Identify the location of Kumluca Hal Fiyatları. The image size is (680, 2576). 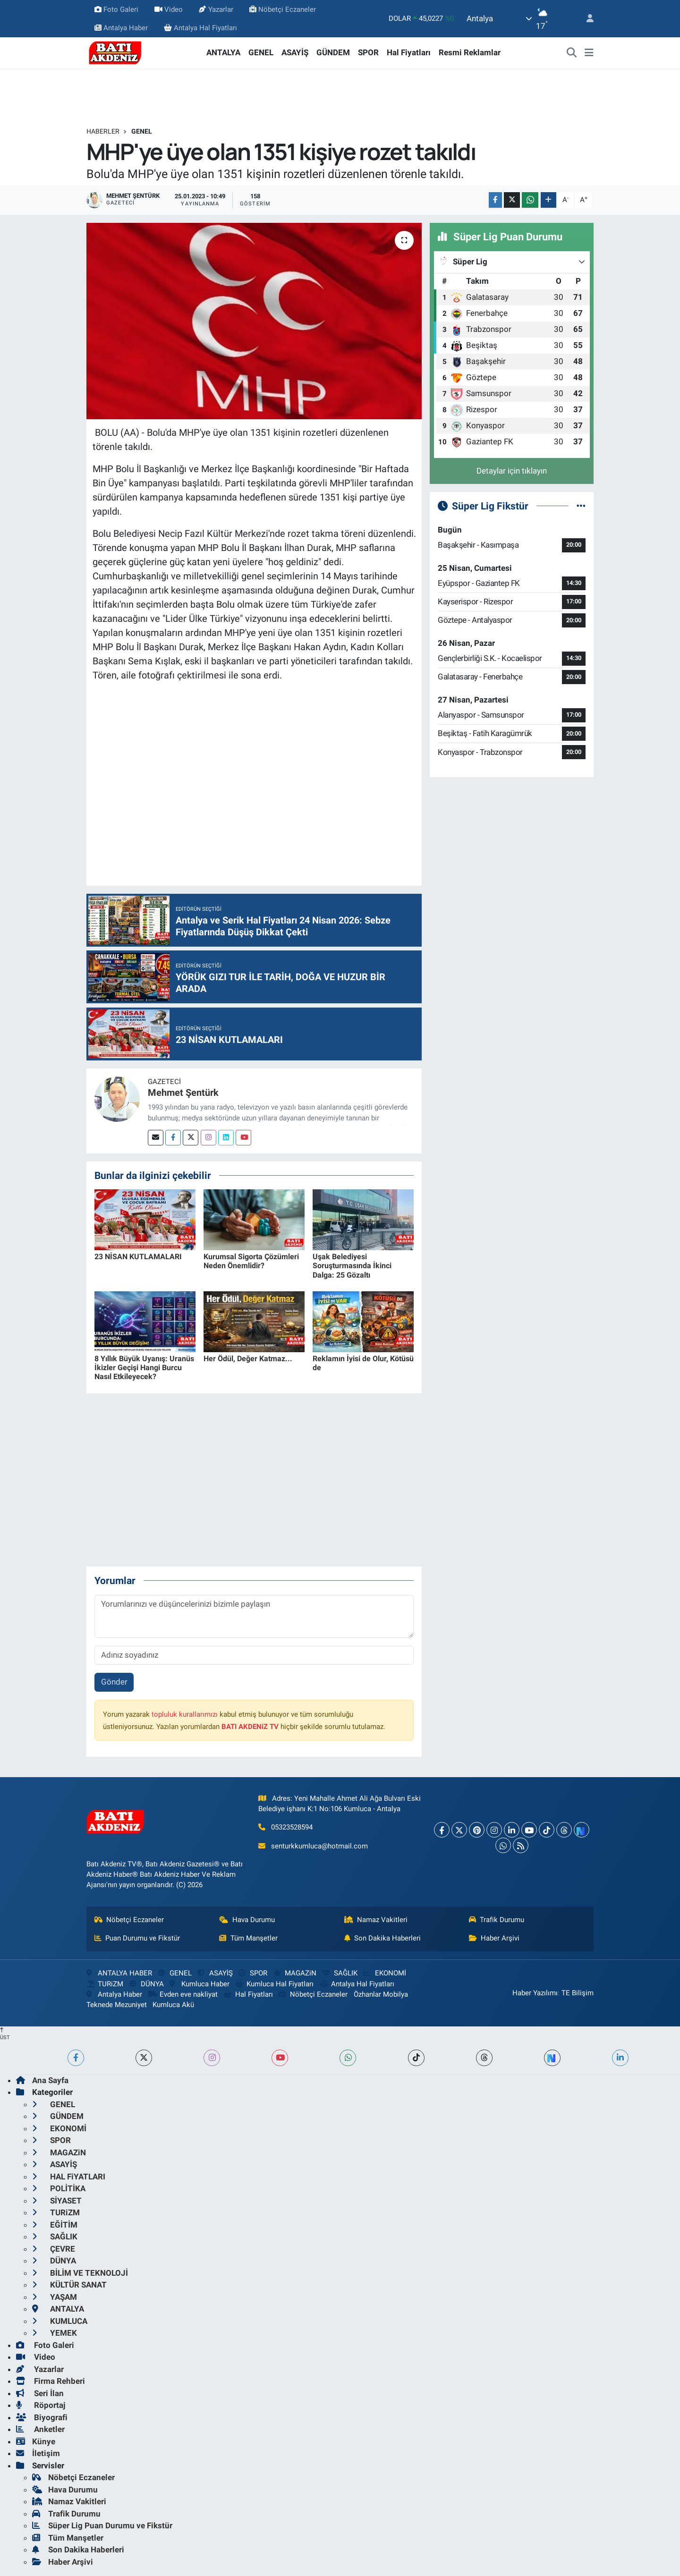
(274, 1984).